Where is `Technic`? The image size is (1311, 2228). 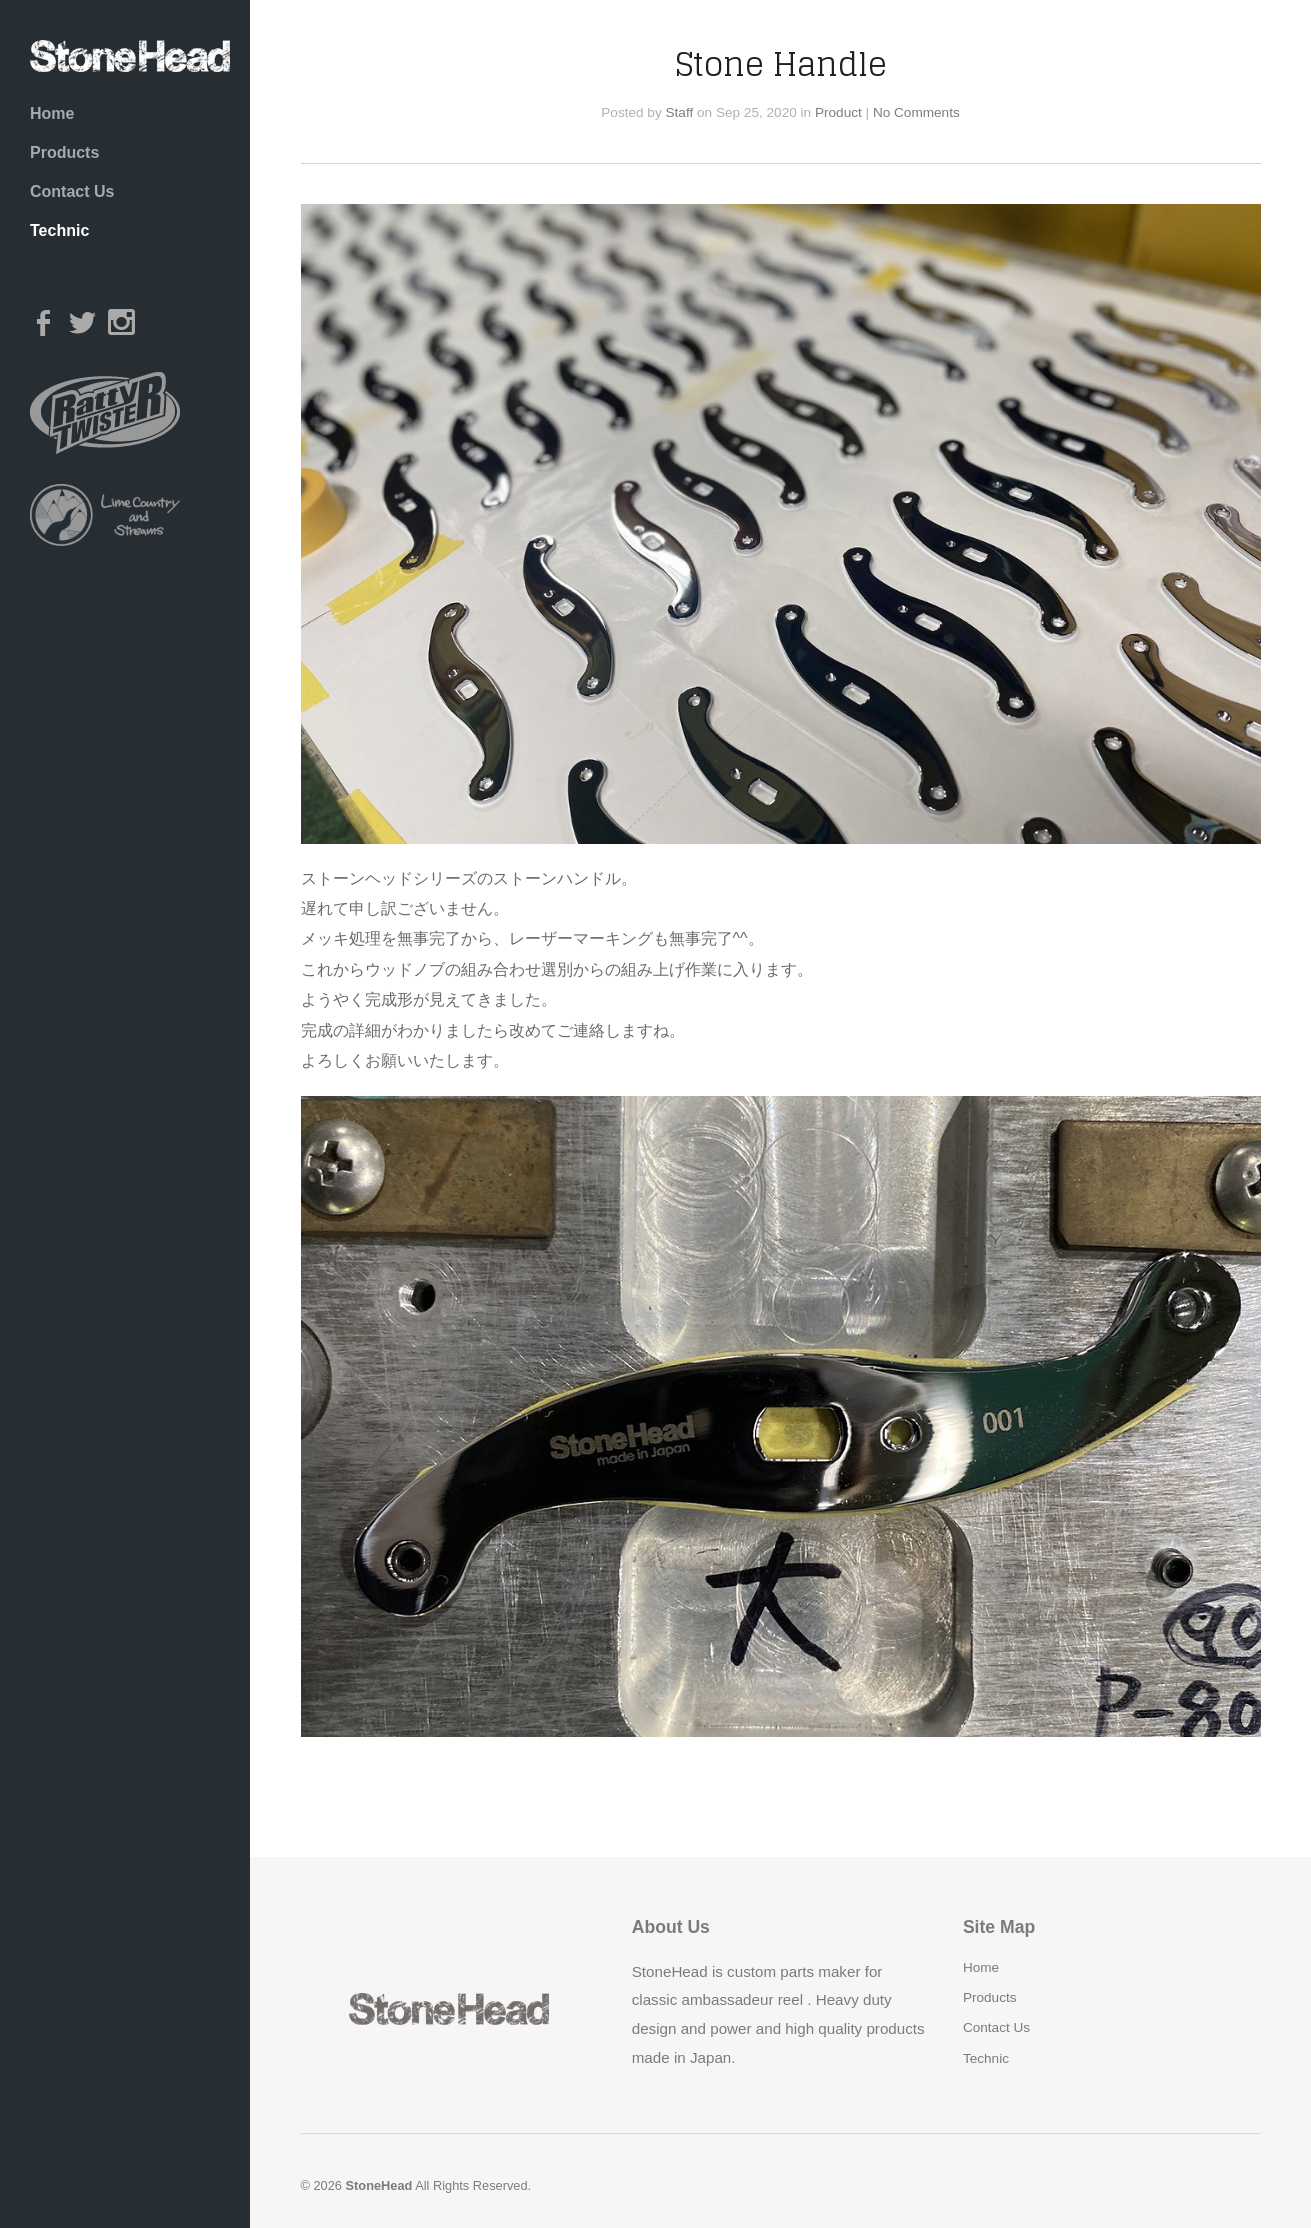
Technic is located at coordinates (59, 230).